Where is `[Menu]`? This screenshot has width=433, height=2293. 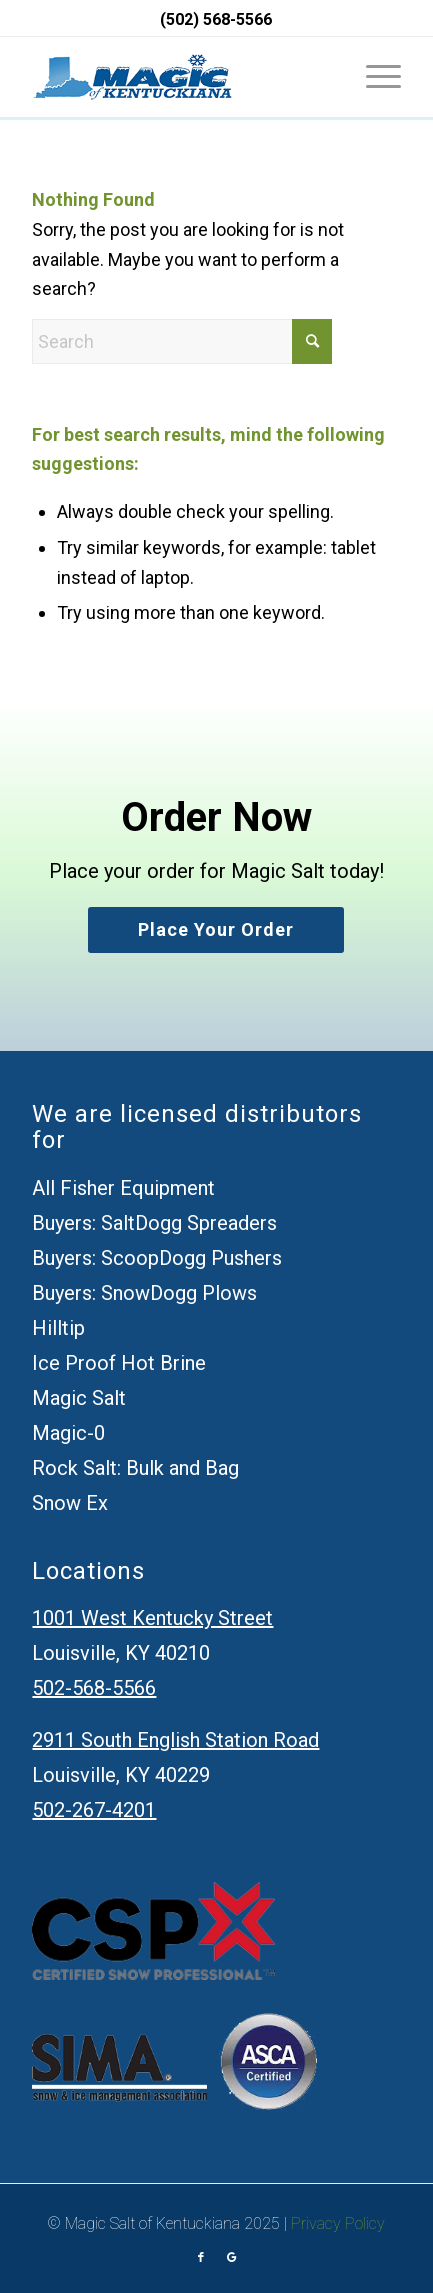 [Menu] is located at coordinates (373, 77).